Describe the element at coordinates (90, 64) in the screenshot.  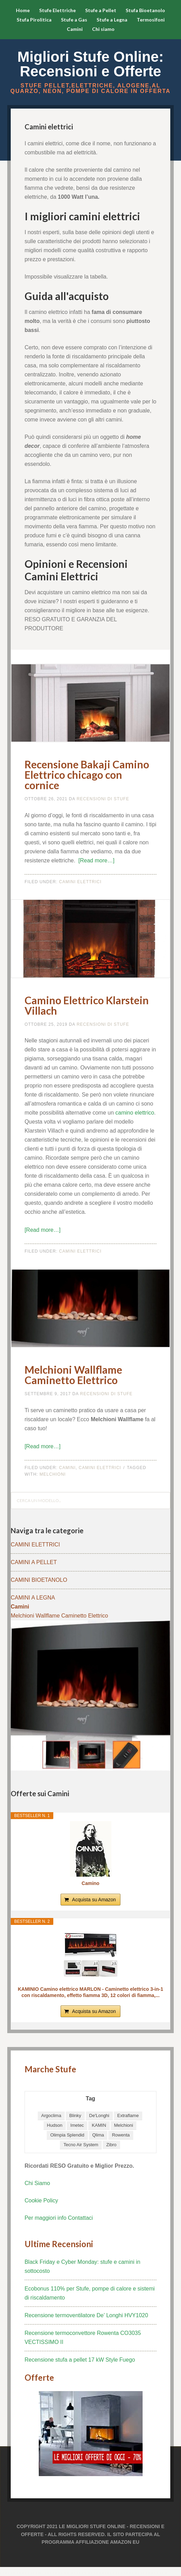
I see `Migliori Stufe Online: Recensioni e Offerte` at that location.